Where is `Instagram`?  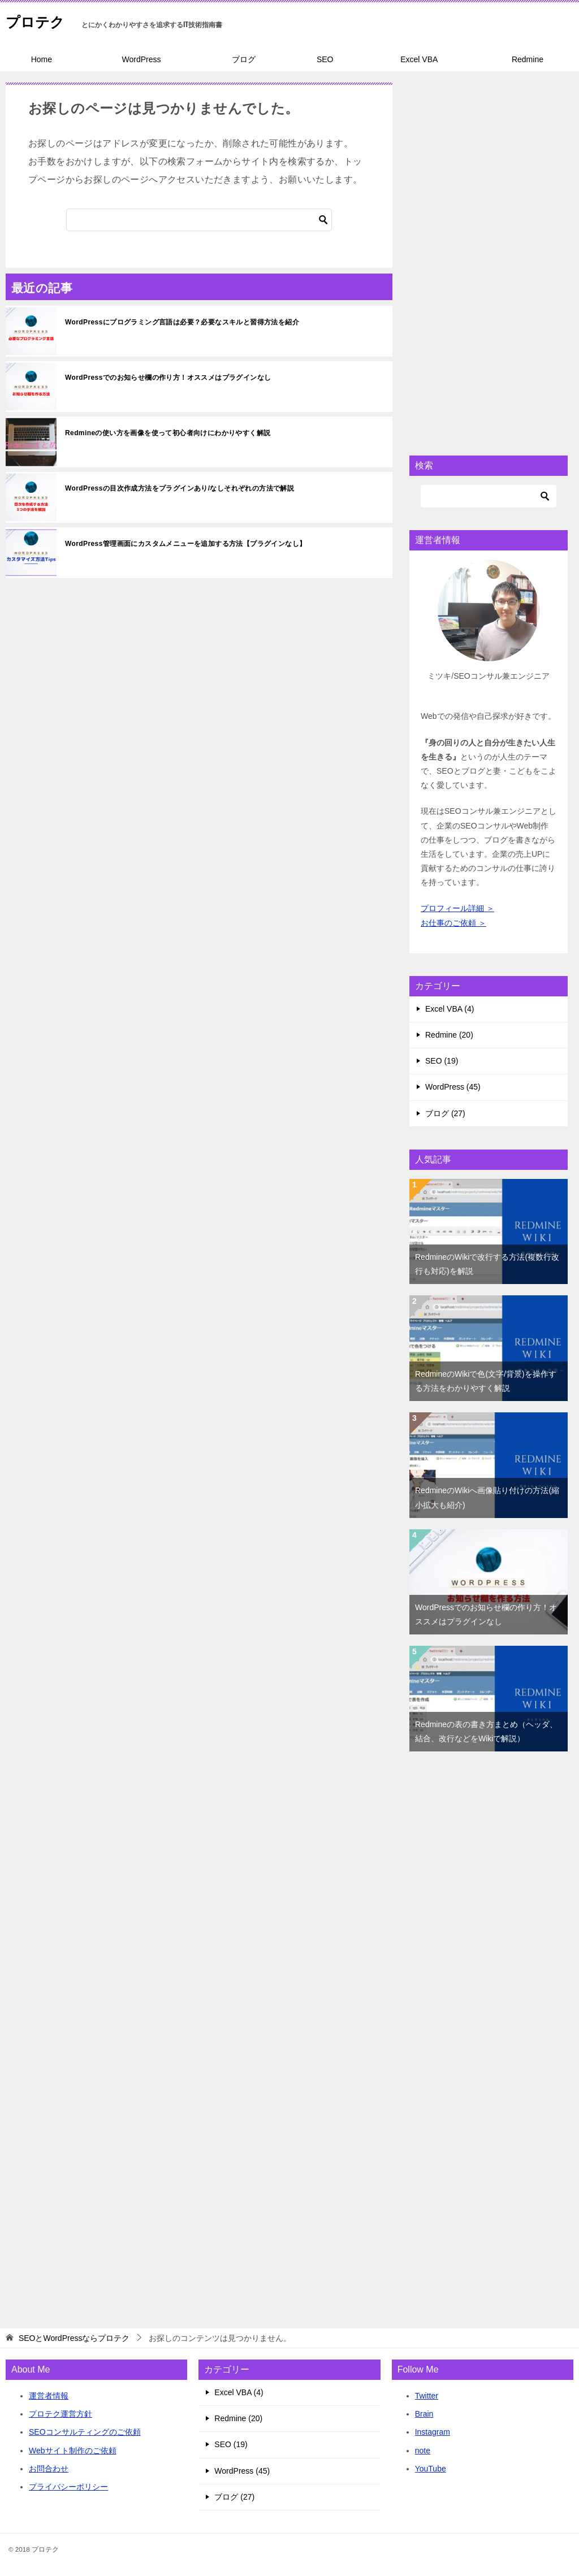
Instagram is located at coordinates (432, 2431).